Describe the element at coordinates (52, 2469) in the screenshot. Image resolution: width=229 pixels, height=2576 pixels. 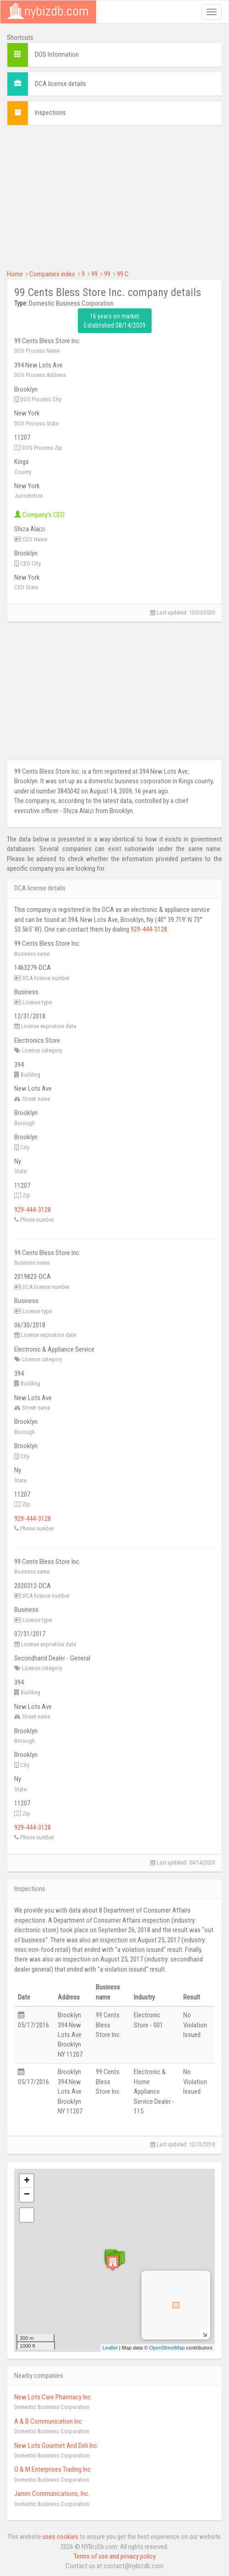
I see `O & M Enterprises Trading Inc` at that location.